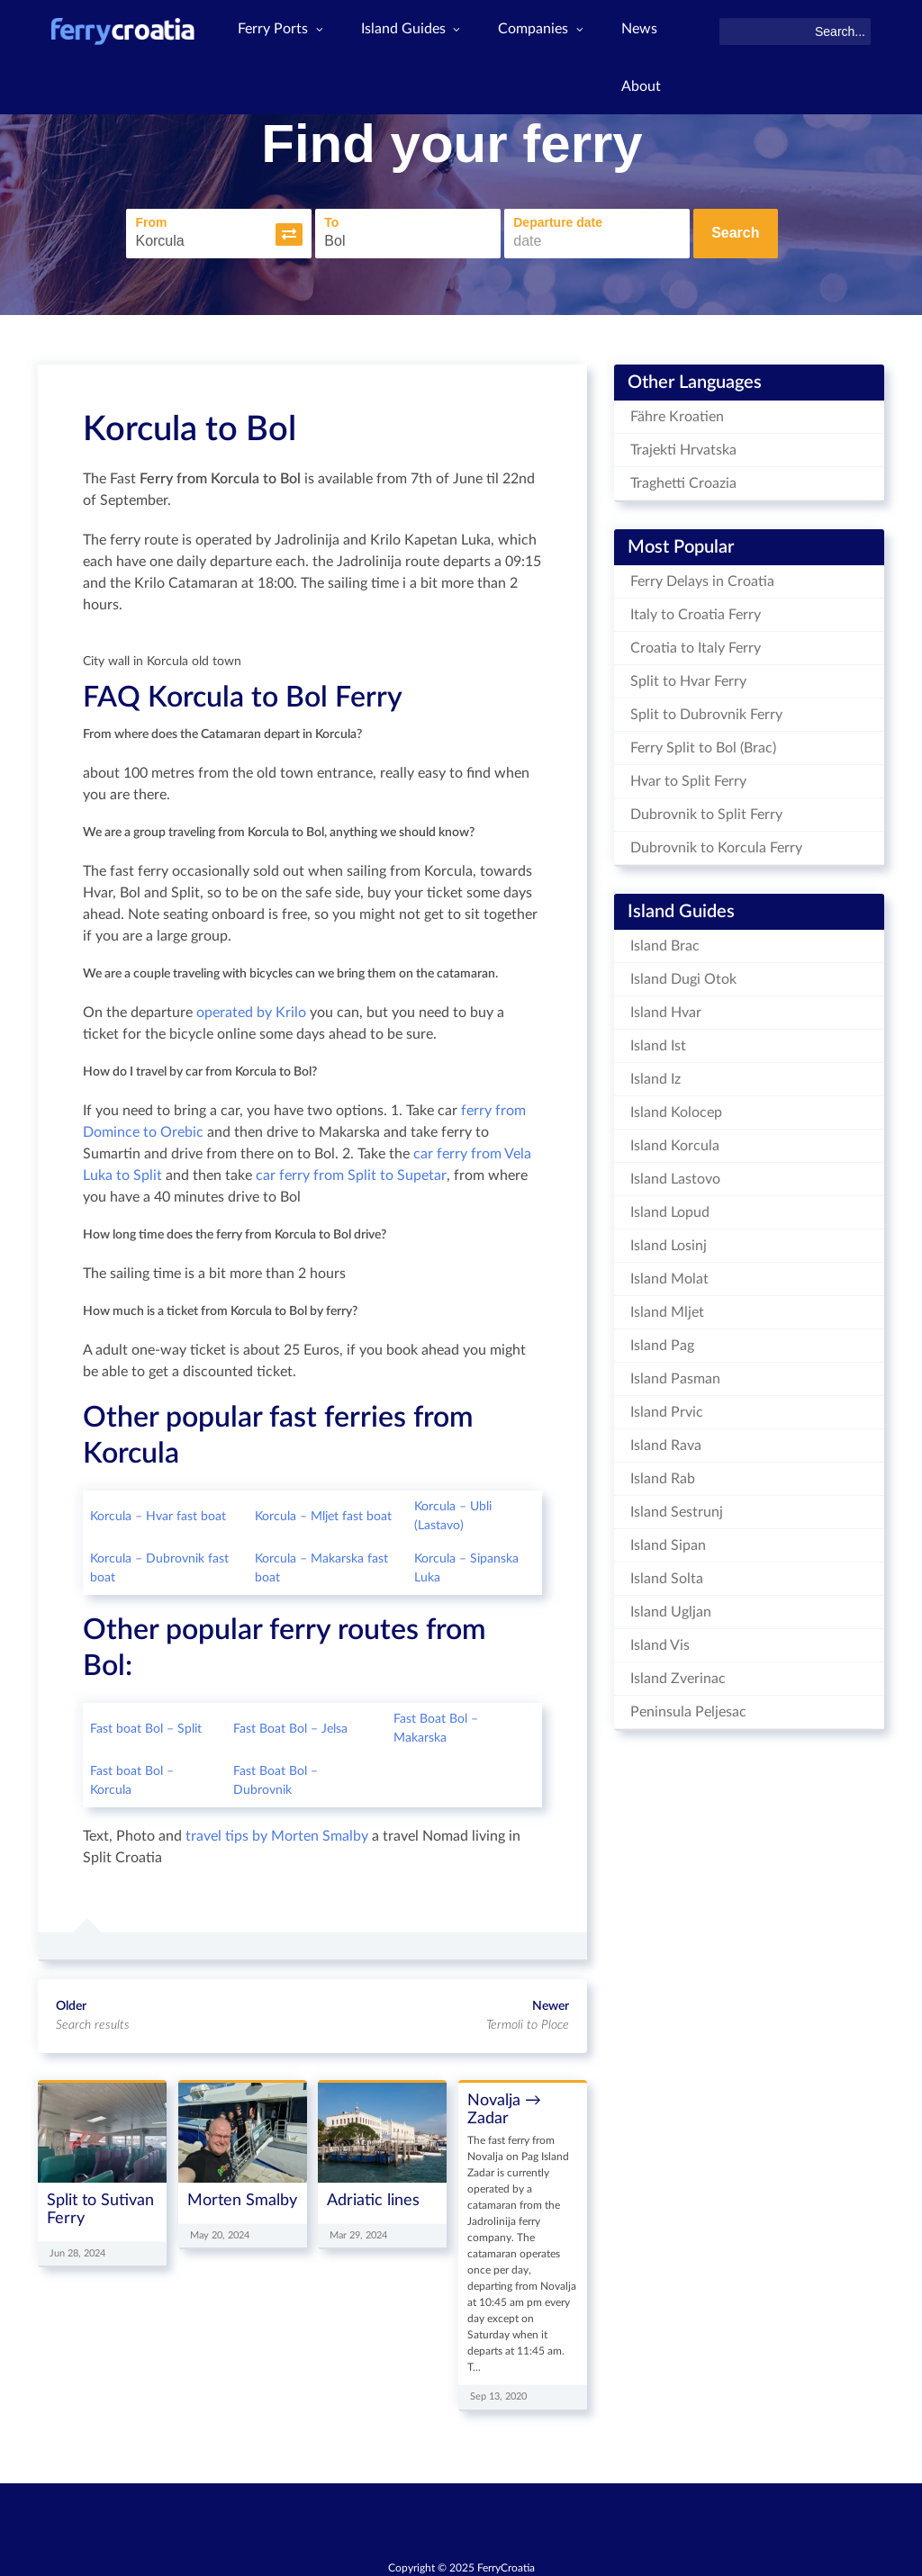 The width and height of the screenshot is (922, 2576). Describe the element at coordinates (688, 777) in the screenshot. I see `Hvar to Split Ferry` at that location.